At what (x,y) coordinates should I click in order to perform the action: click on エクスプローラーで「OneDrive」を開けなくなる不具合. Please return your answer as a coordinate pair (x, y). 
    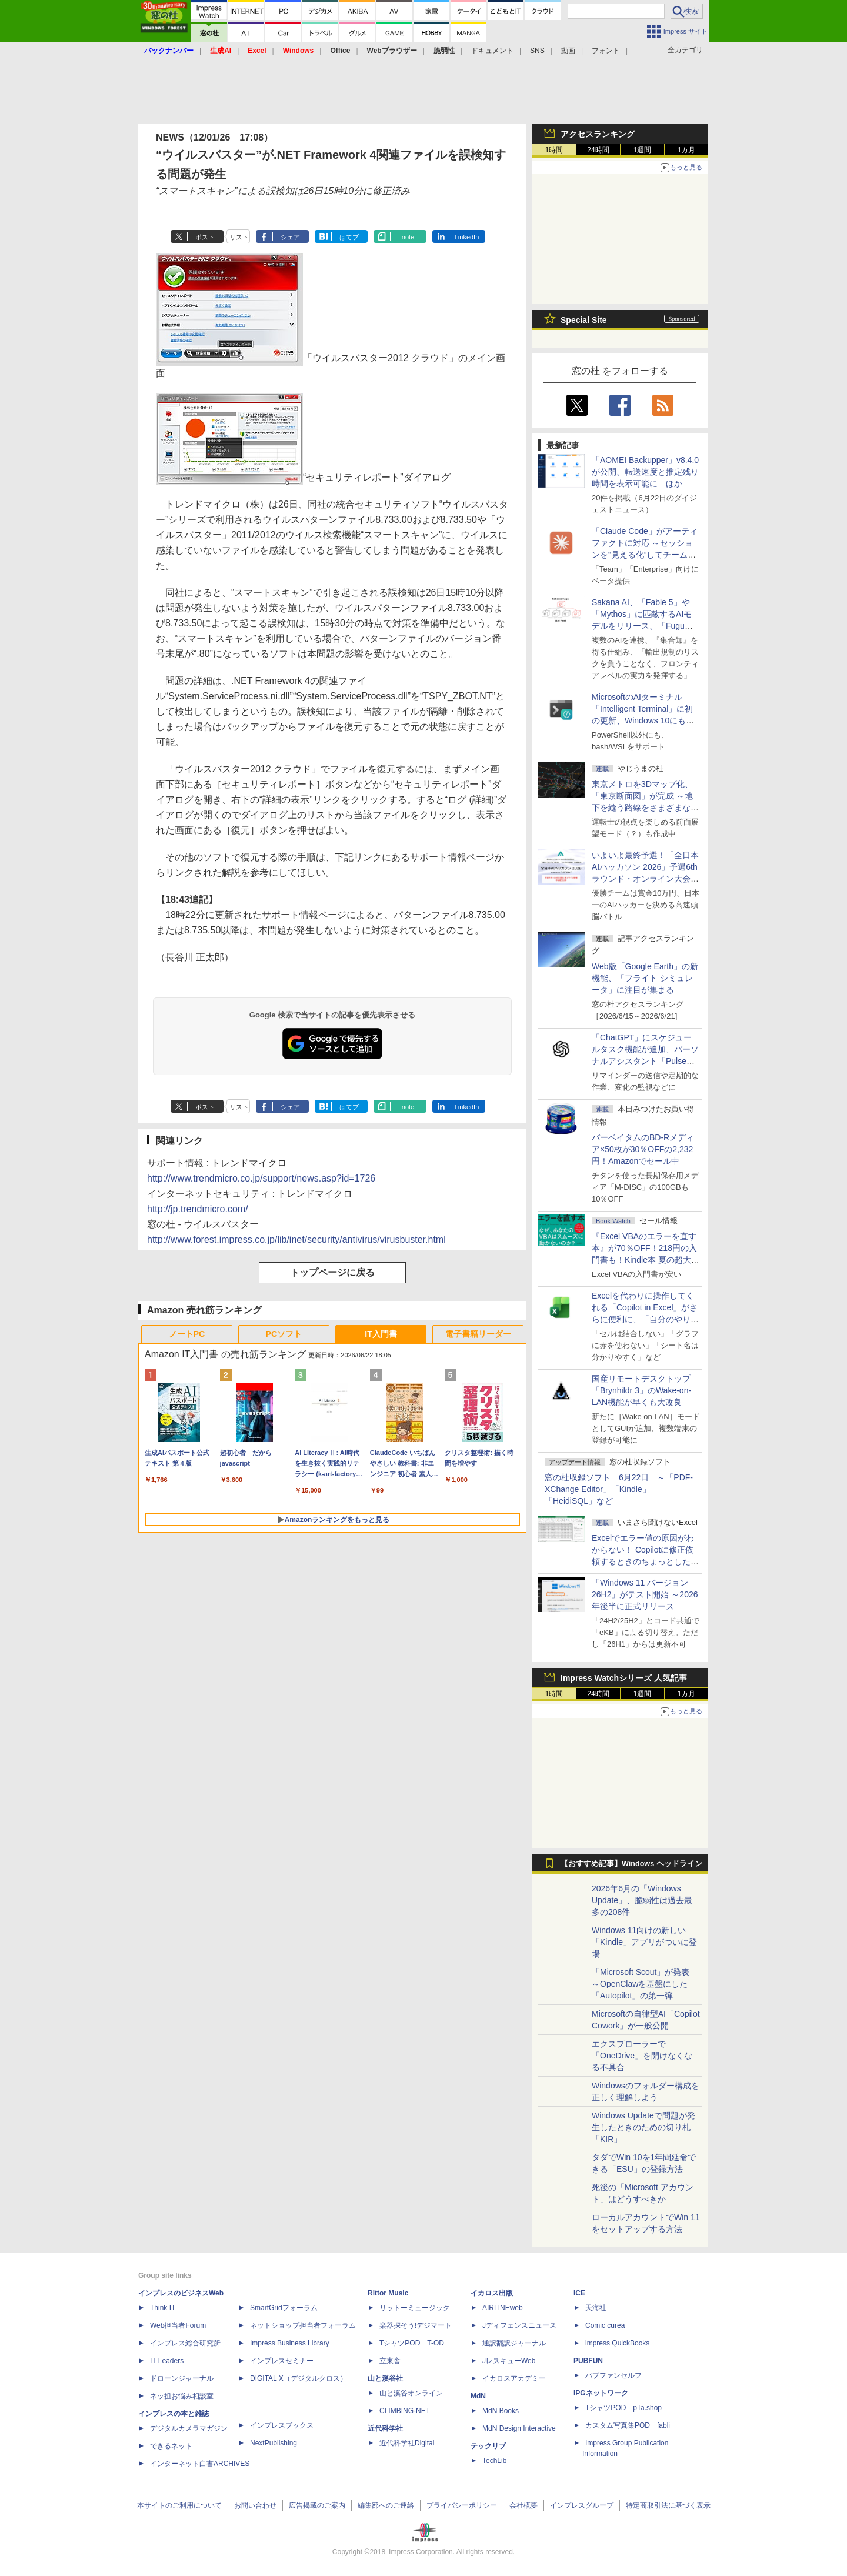
    Looking at the image, I should click on (642, 2055).